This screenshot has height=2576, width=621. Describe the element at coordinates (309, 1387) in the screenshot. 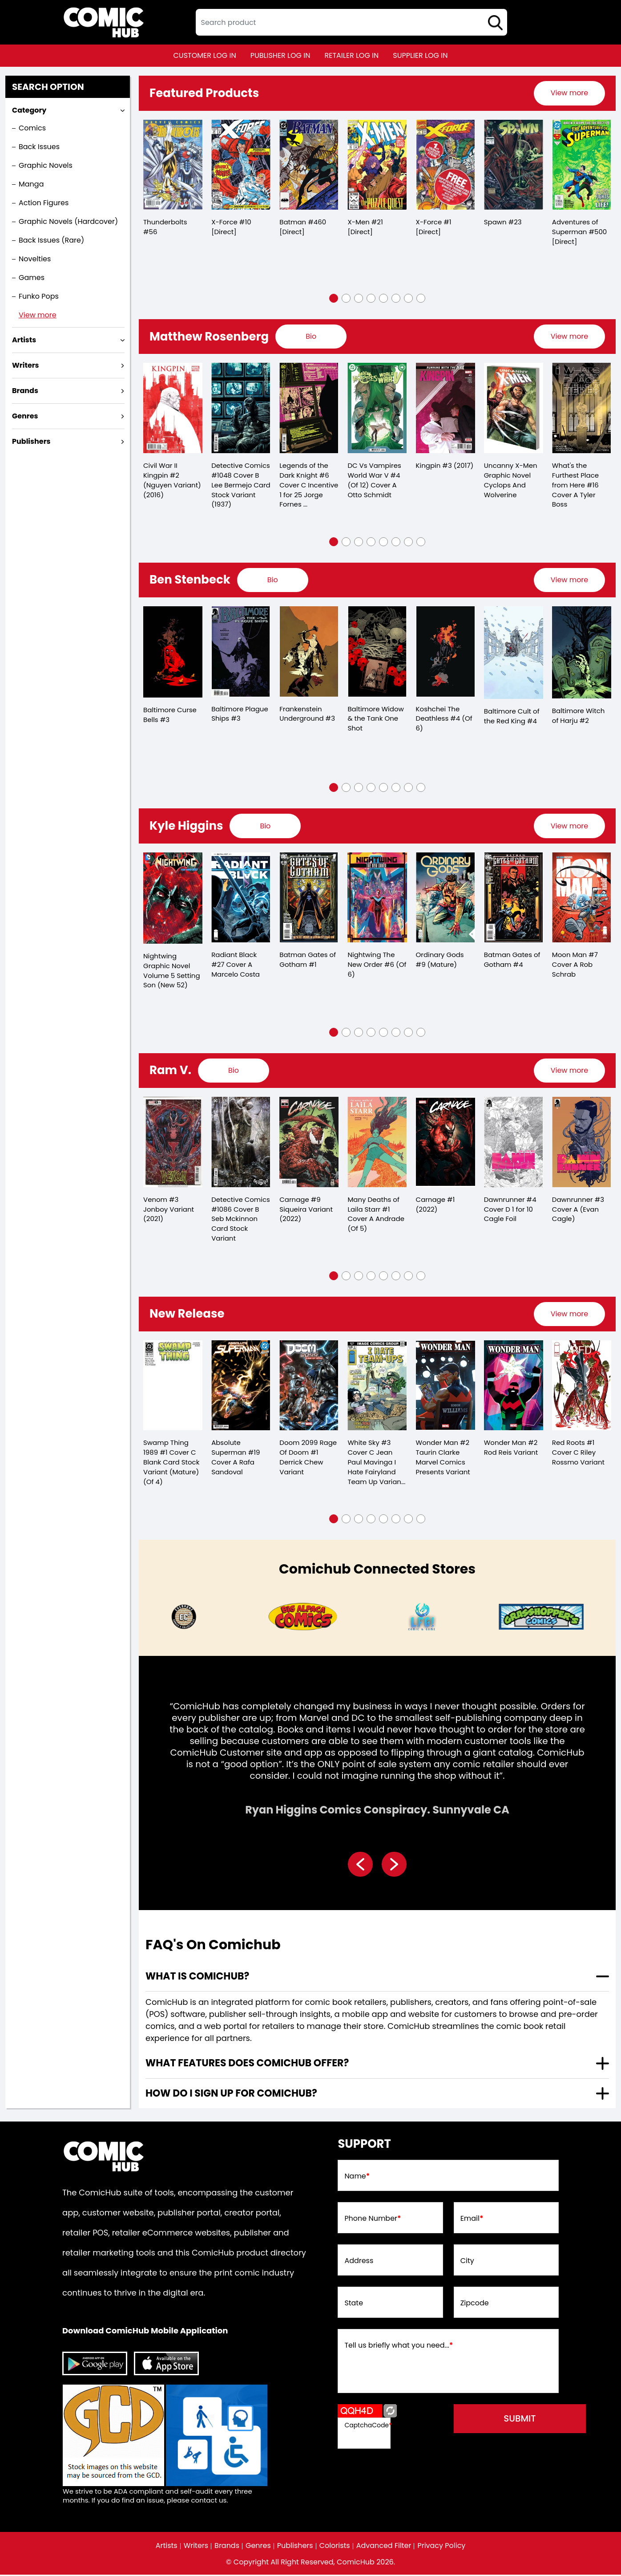

I see `[doom-2099-rage-of-doom-1-derrick-chew-variant]` at that location.